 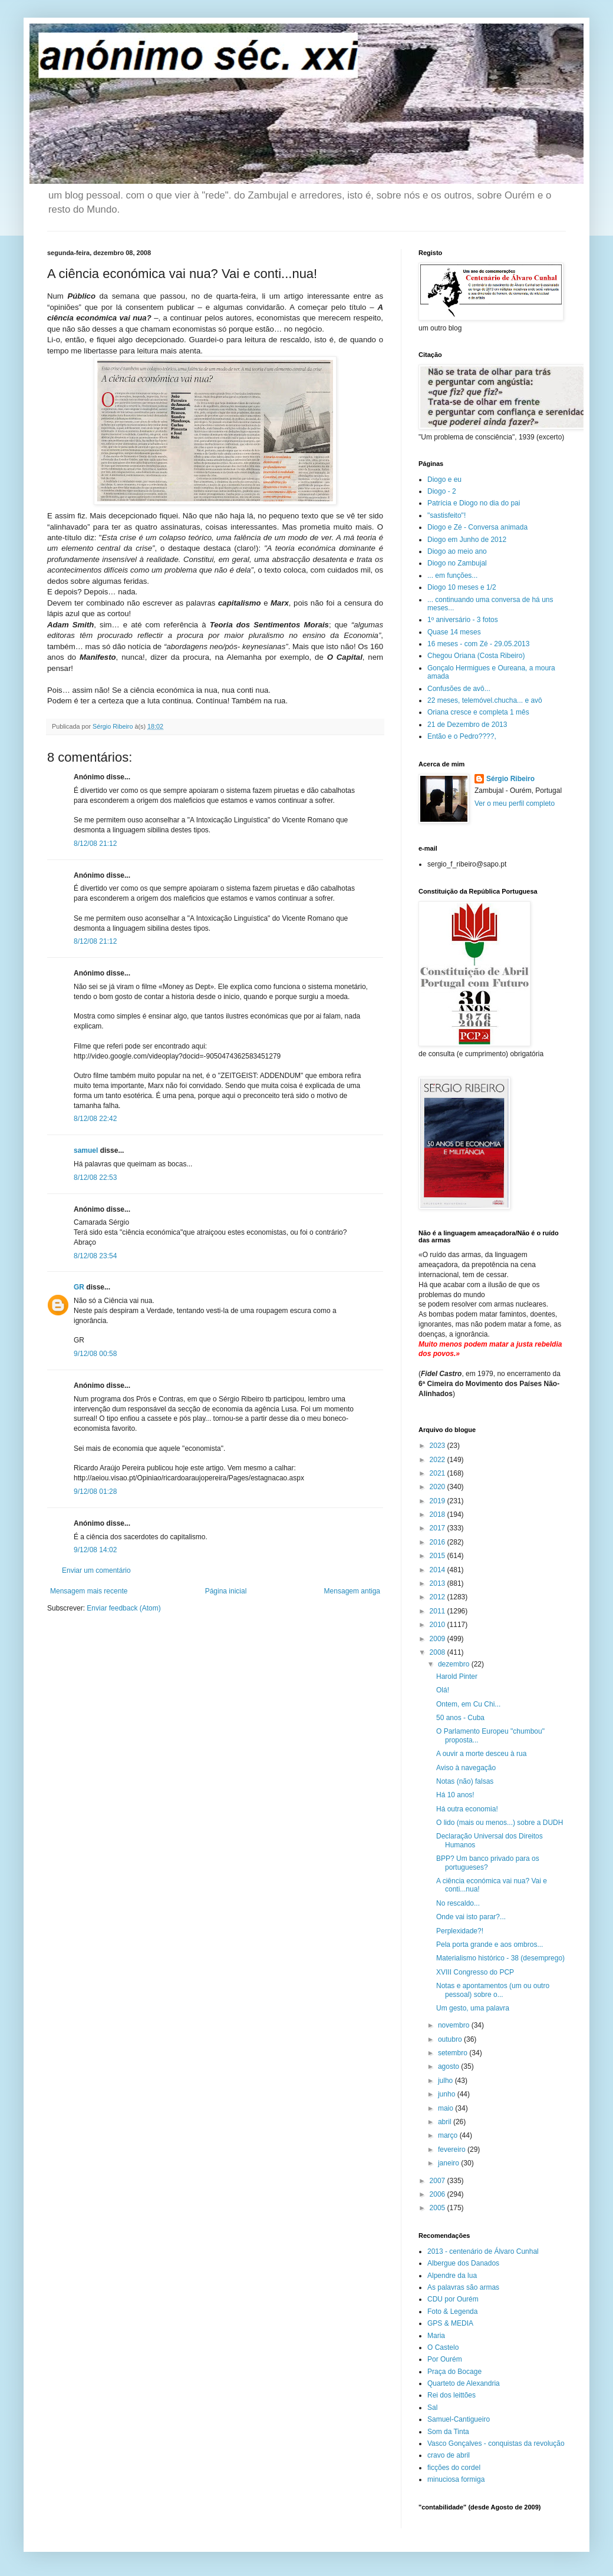 What do you see at coordinates (455, 1795) in the screenshot?
I see `Há 10 anos!` at bounding box center [455, 1795].